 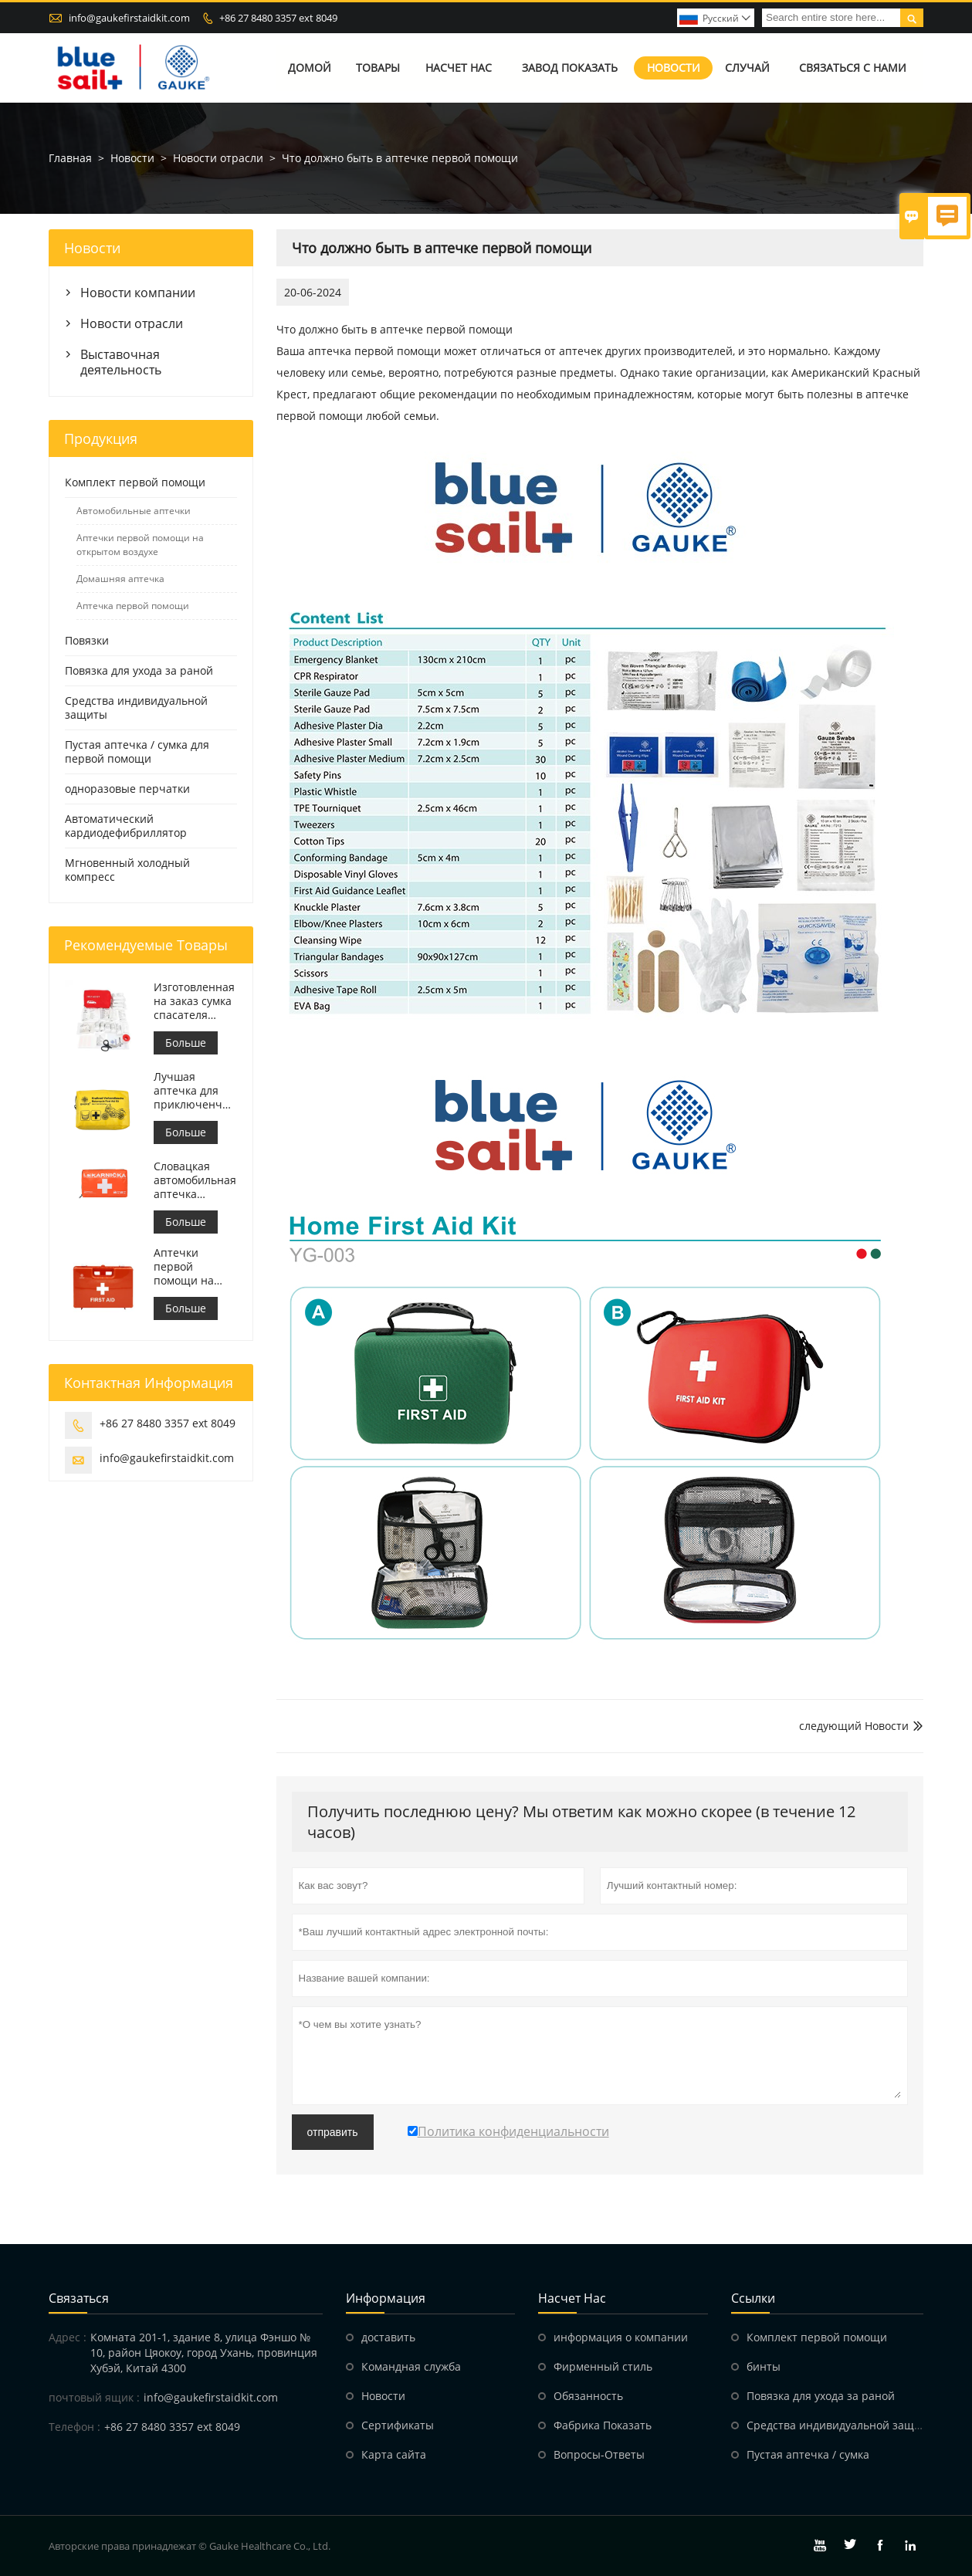 What do you see at coordinates (218, 158) in the screenshot?
I see `Новости отрасли` at bounding box center [218, 158].